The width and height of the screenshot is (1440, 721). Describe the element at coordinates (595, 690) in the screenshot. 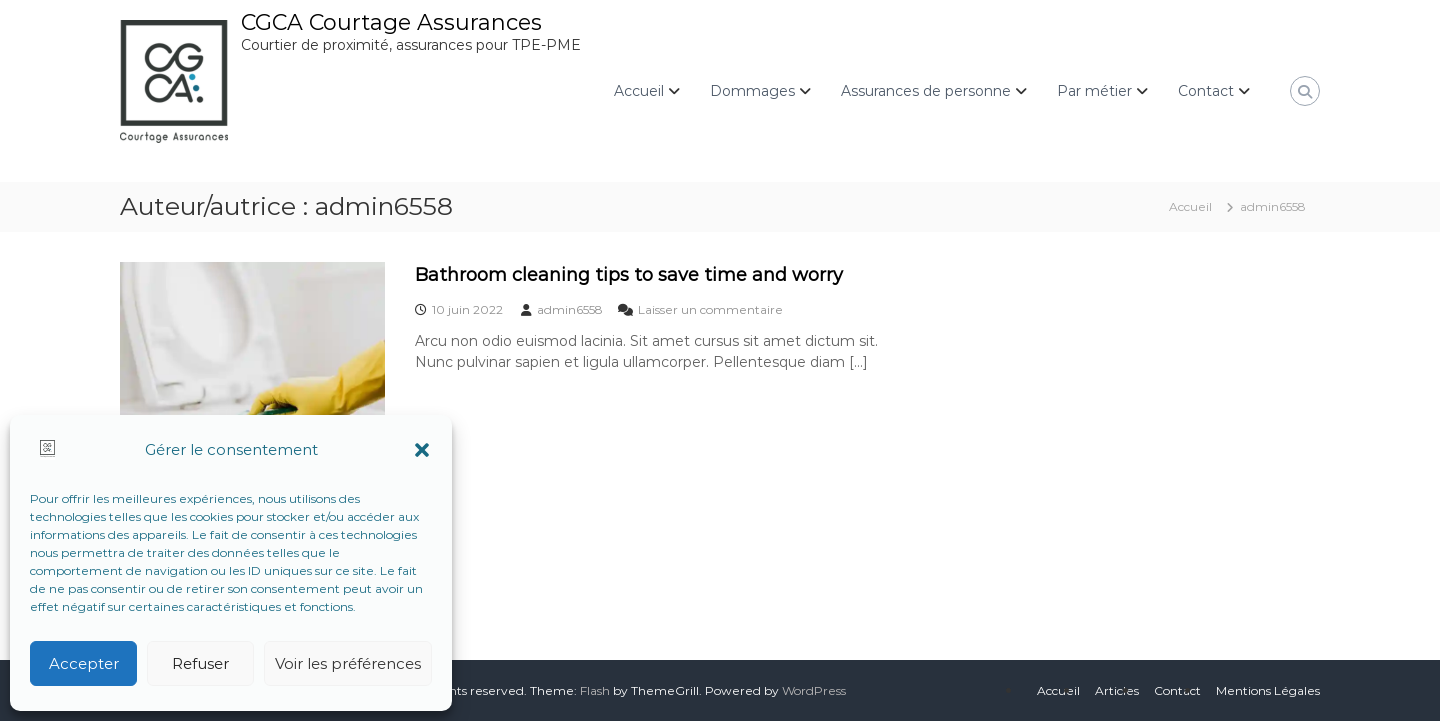

I see `Flash` at that location.